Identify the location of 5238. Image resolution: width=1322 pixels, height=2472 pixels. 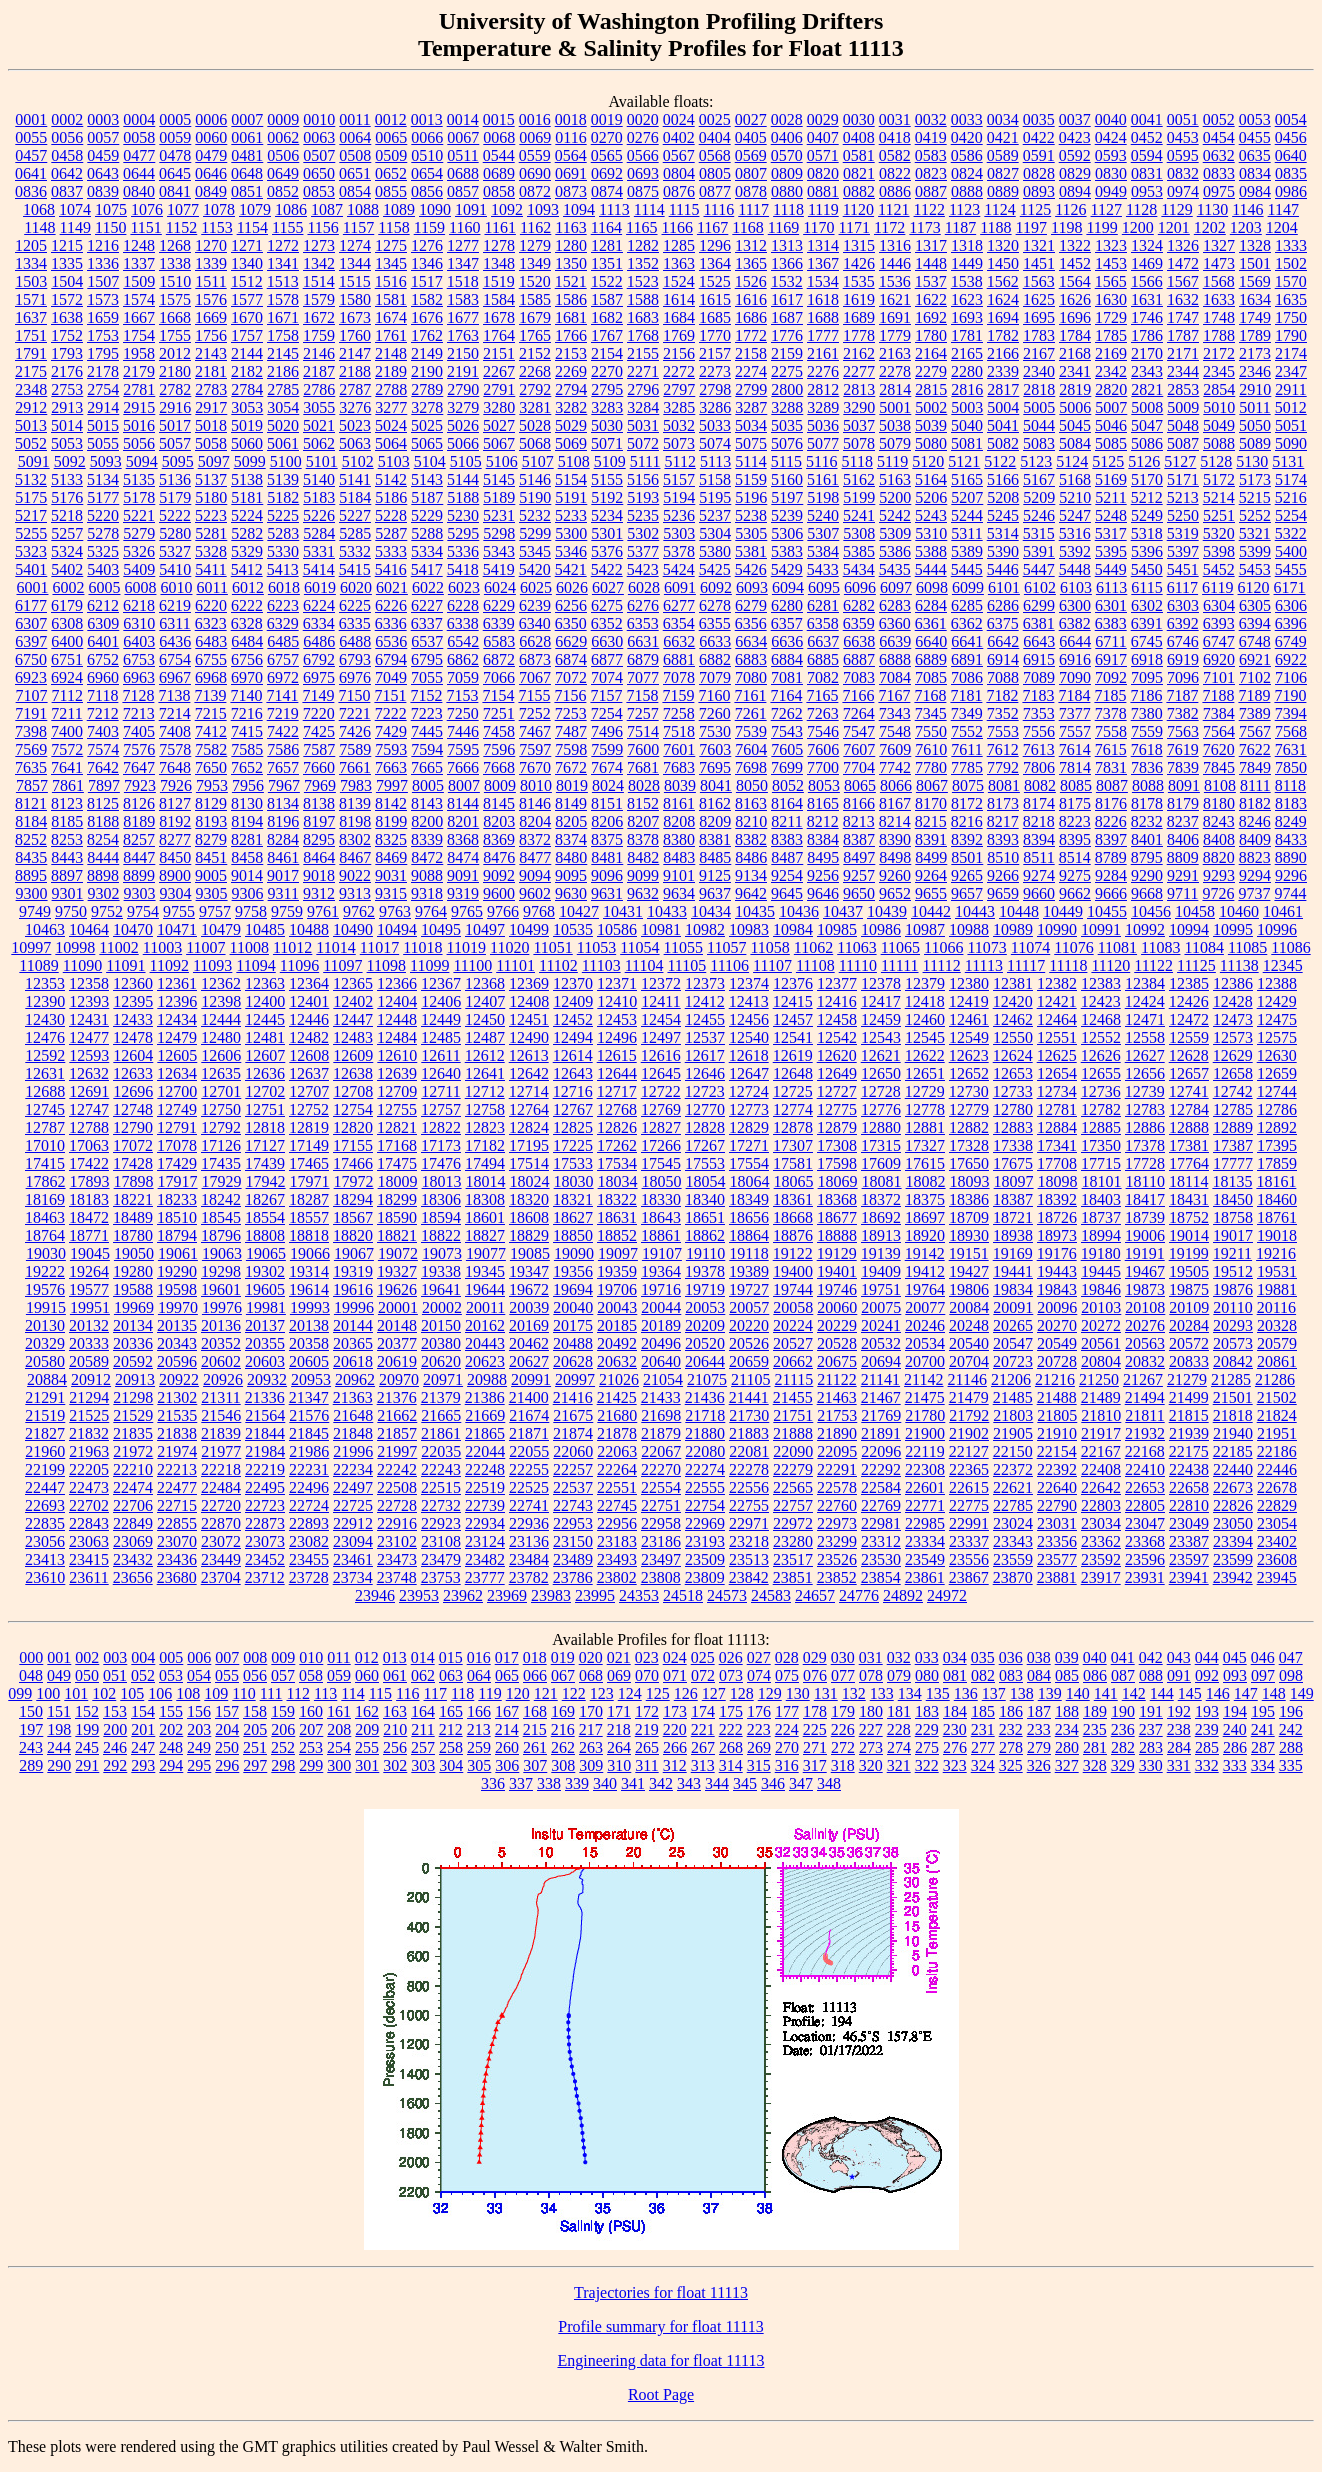
(751, 515).